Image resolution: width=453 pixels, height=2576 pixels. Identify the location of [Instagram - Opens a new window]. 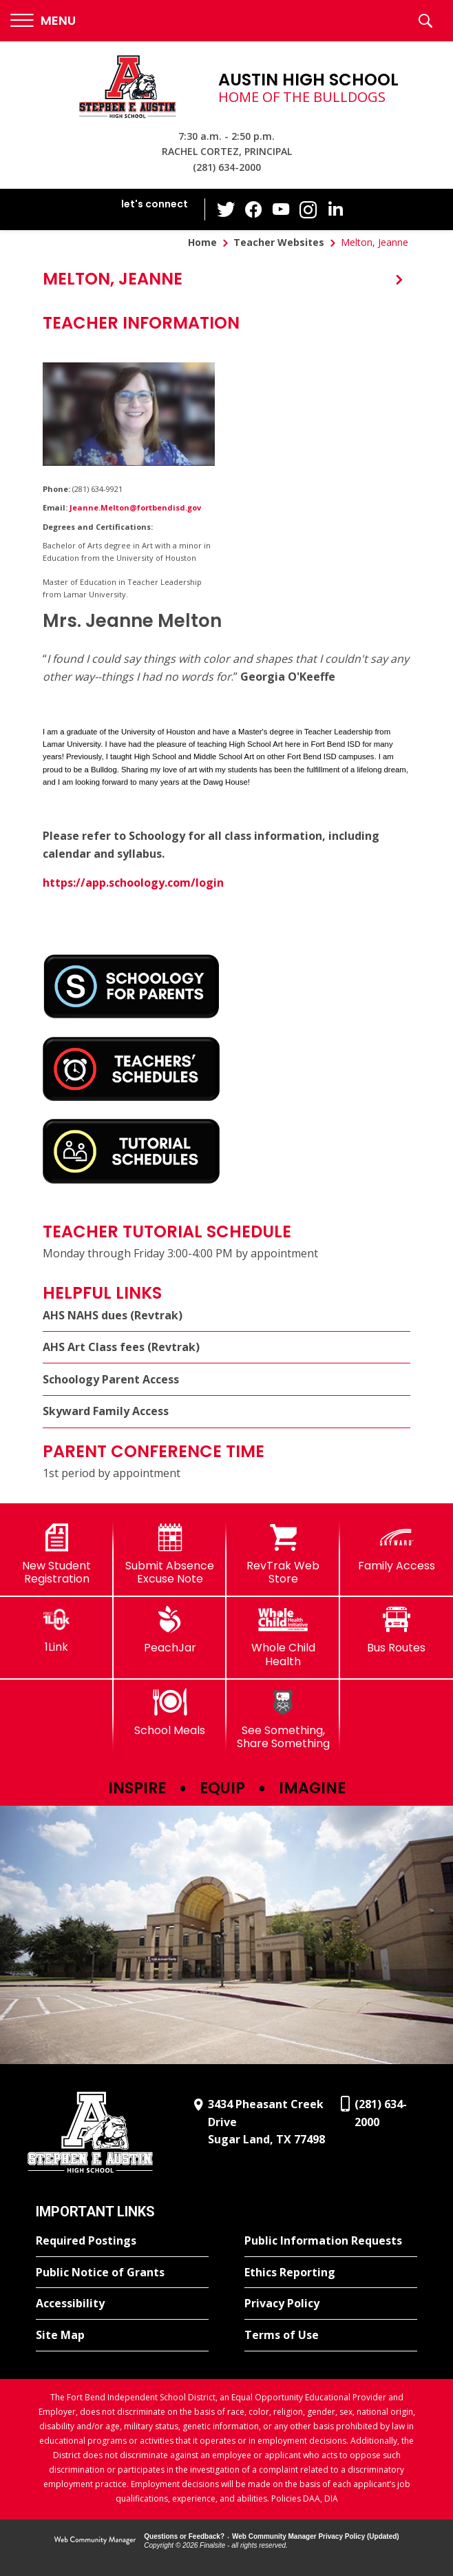
(308, 209).